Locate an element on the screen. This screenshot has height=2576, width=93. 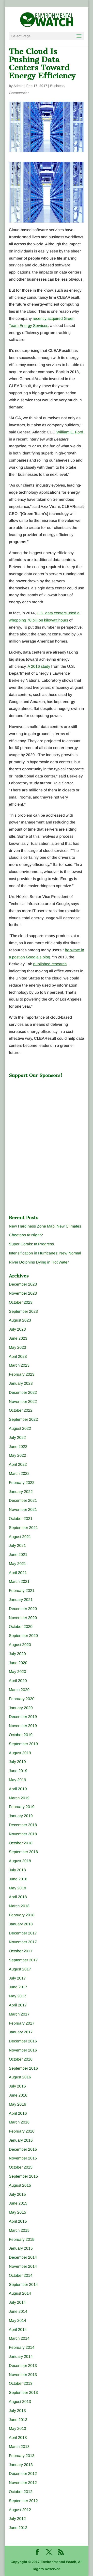
[Advertisement] is located at coordinates (46, 1111).